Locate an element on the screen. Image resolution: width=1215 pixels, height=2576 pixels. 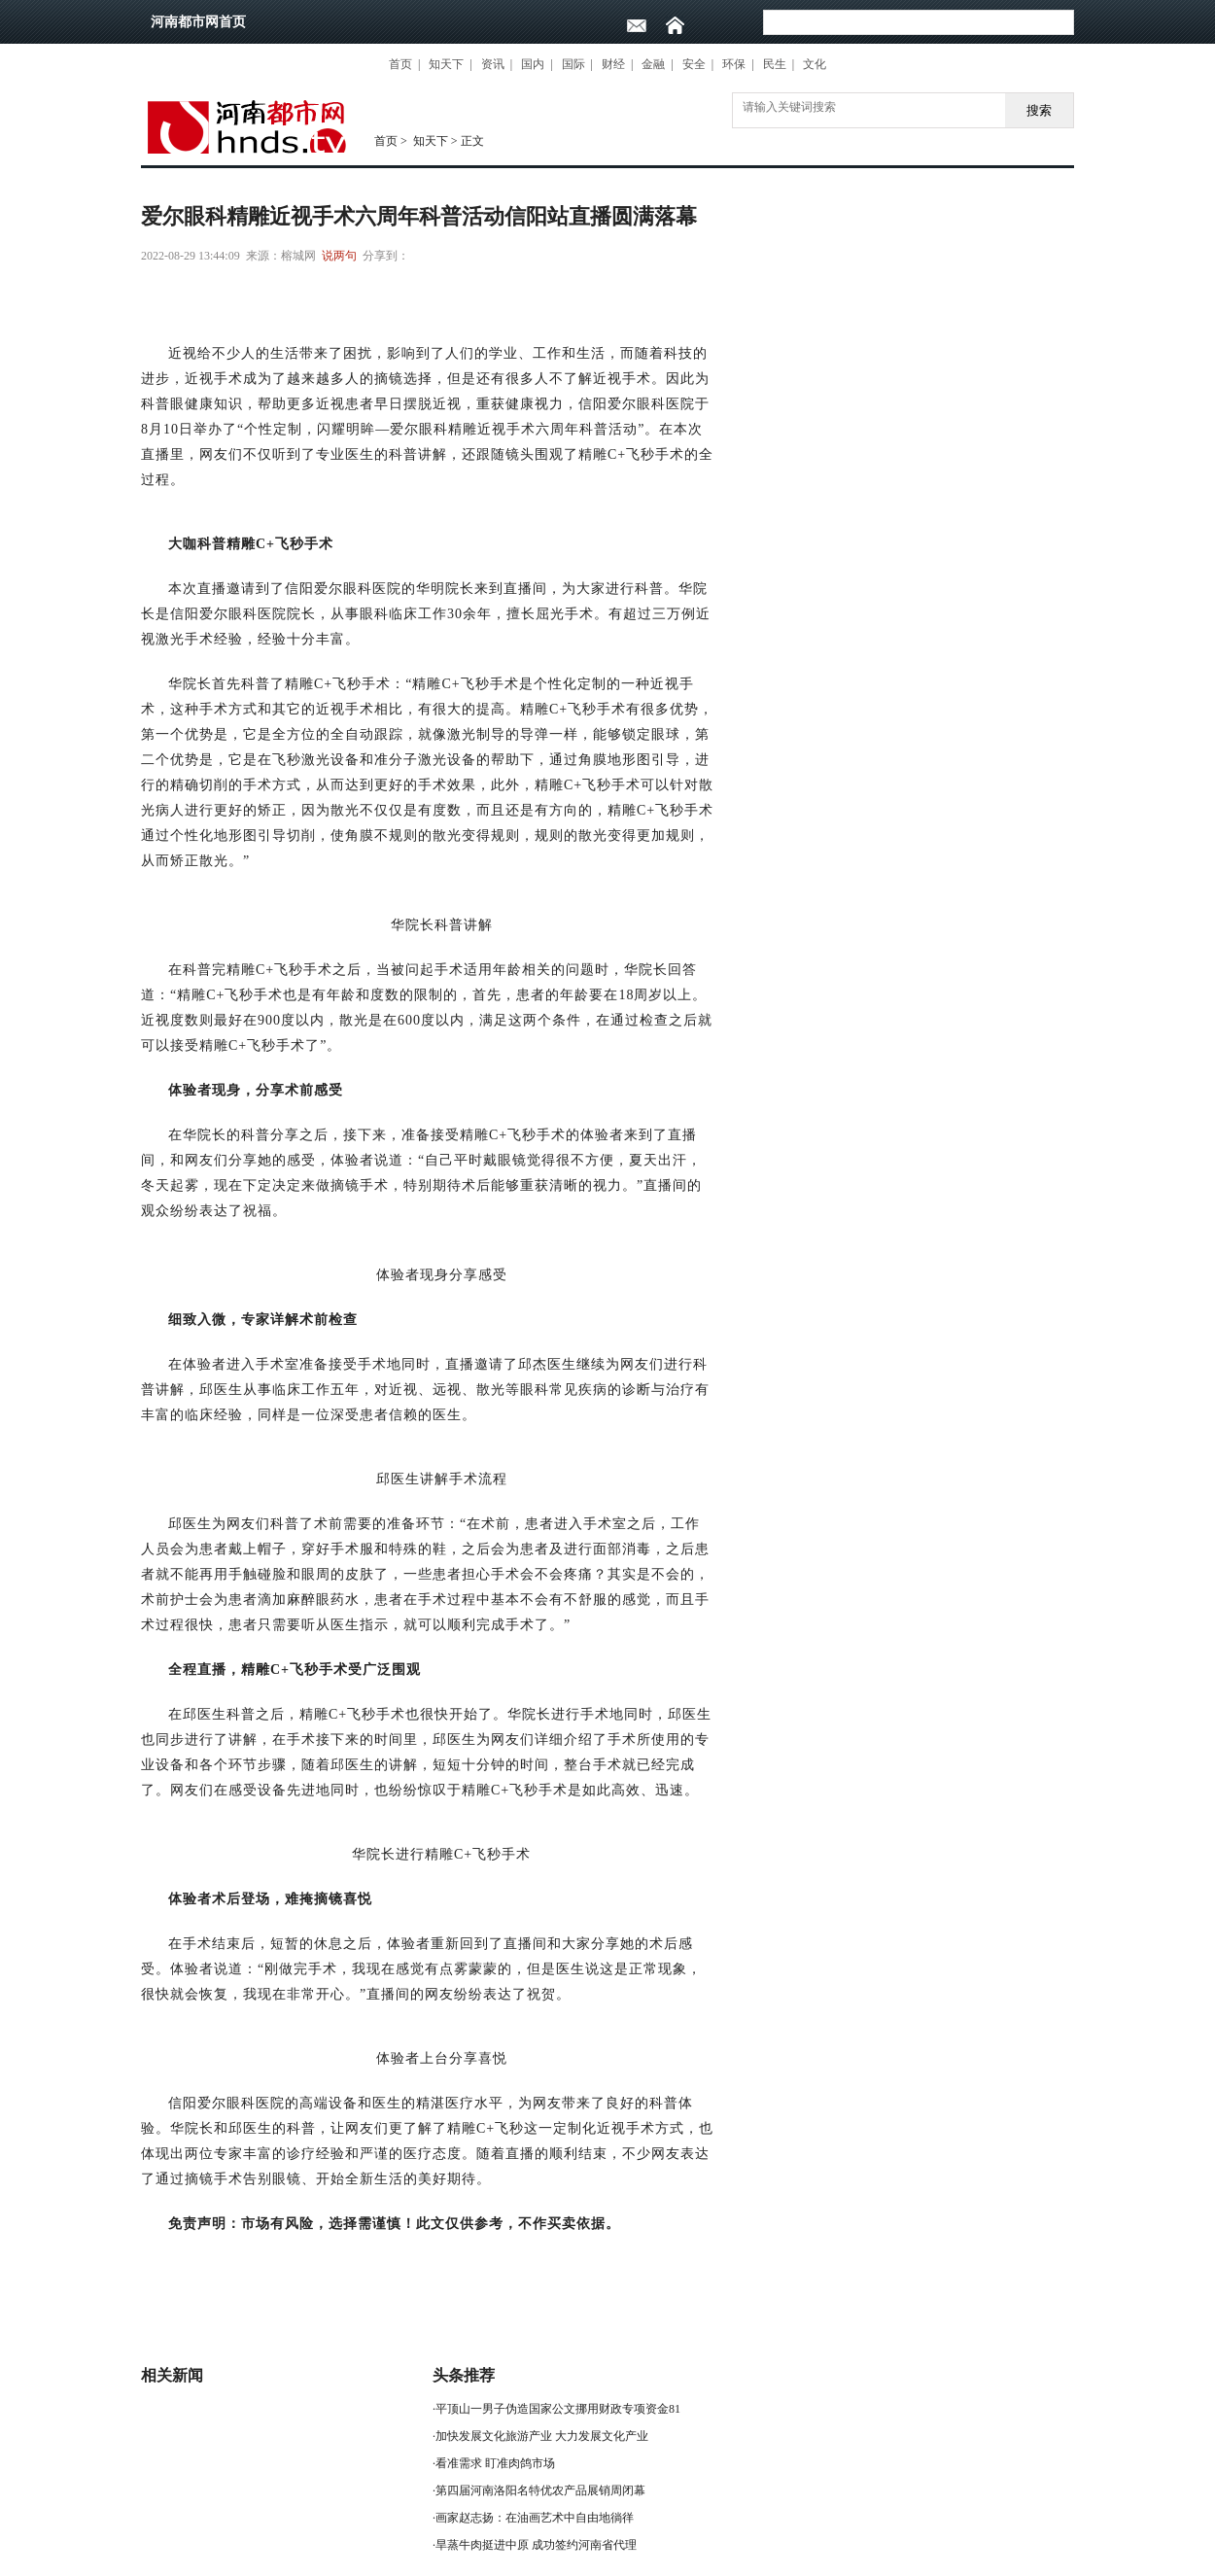
看准需求 盯准肉鸽市场 is located at coordinates (495, 2463).